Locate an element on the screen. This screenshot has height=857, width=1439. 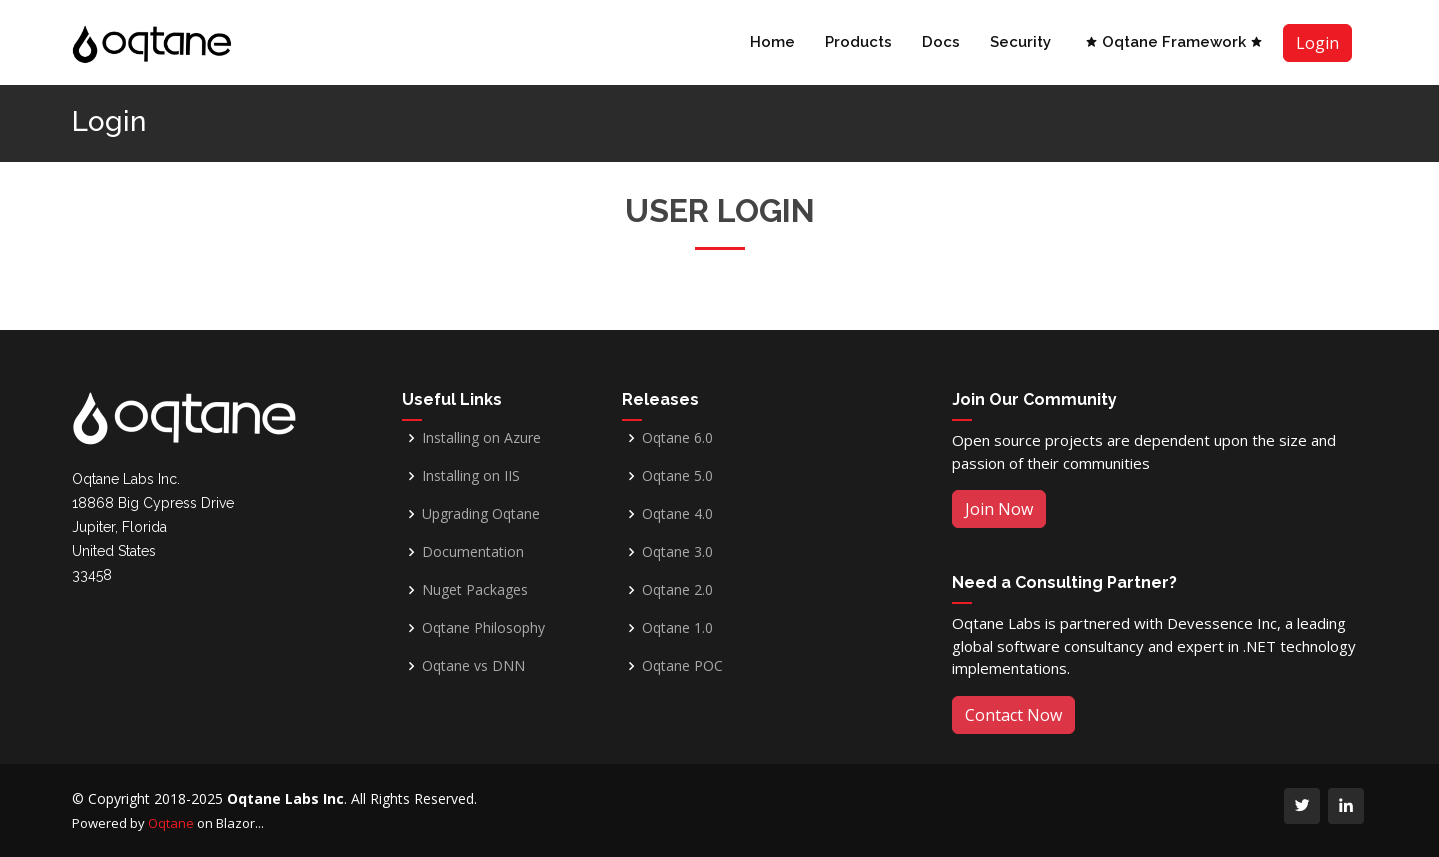
Installing on Azure is located at coordinates (481, 438).